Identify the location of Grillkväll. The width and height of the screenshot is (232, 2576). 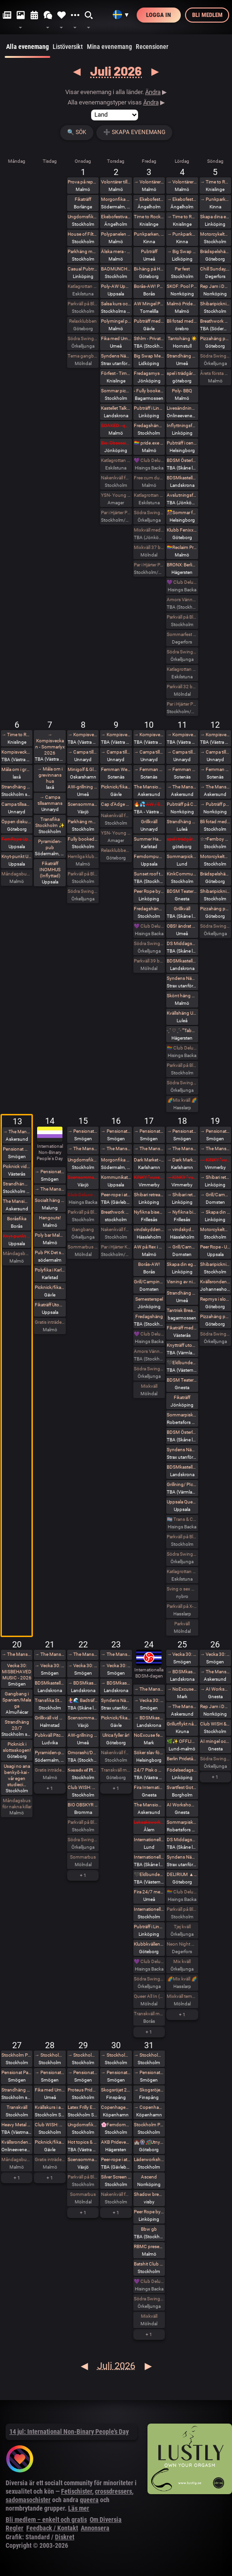
(149, 821).